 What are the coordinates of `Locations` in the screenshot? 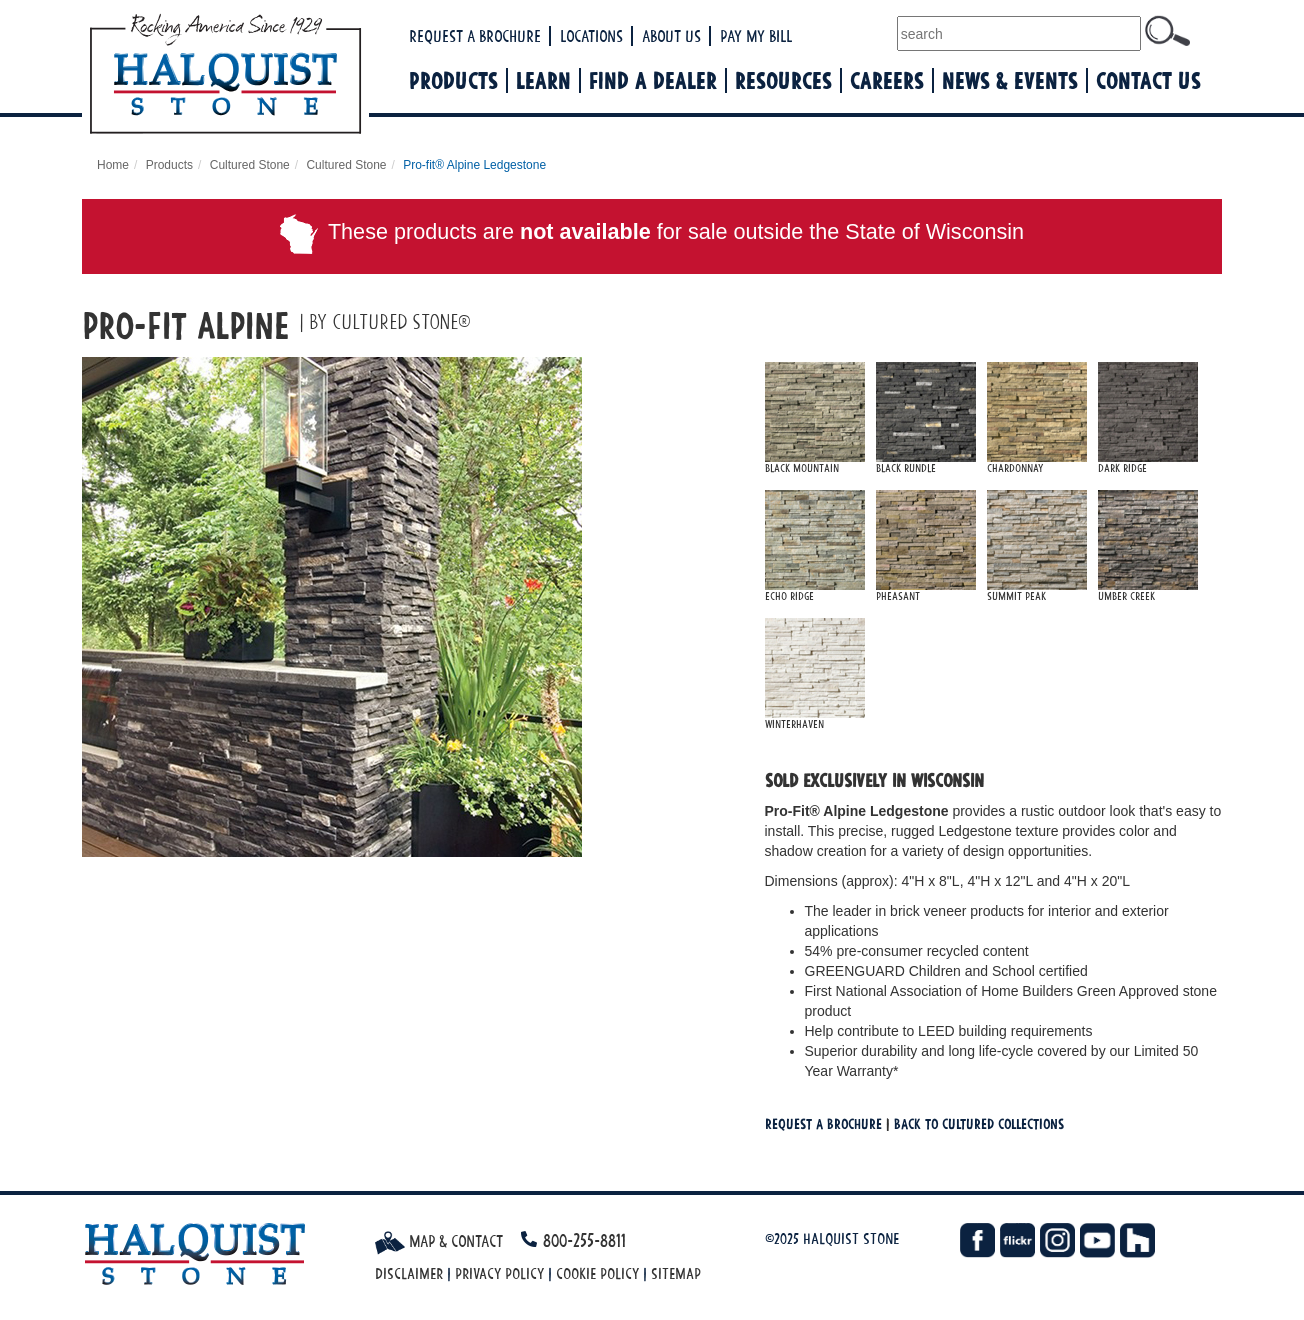 It's located at (591, 36).